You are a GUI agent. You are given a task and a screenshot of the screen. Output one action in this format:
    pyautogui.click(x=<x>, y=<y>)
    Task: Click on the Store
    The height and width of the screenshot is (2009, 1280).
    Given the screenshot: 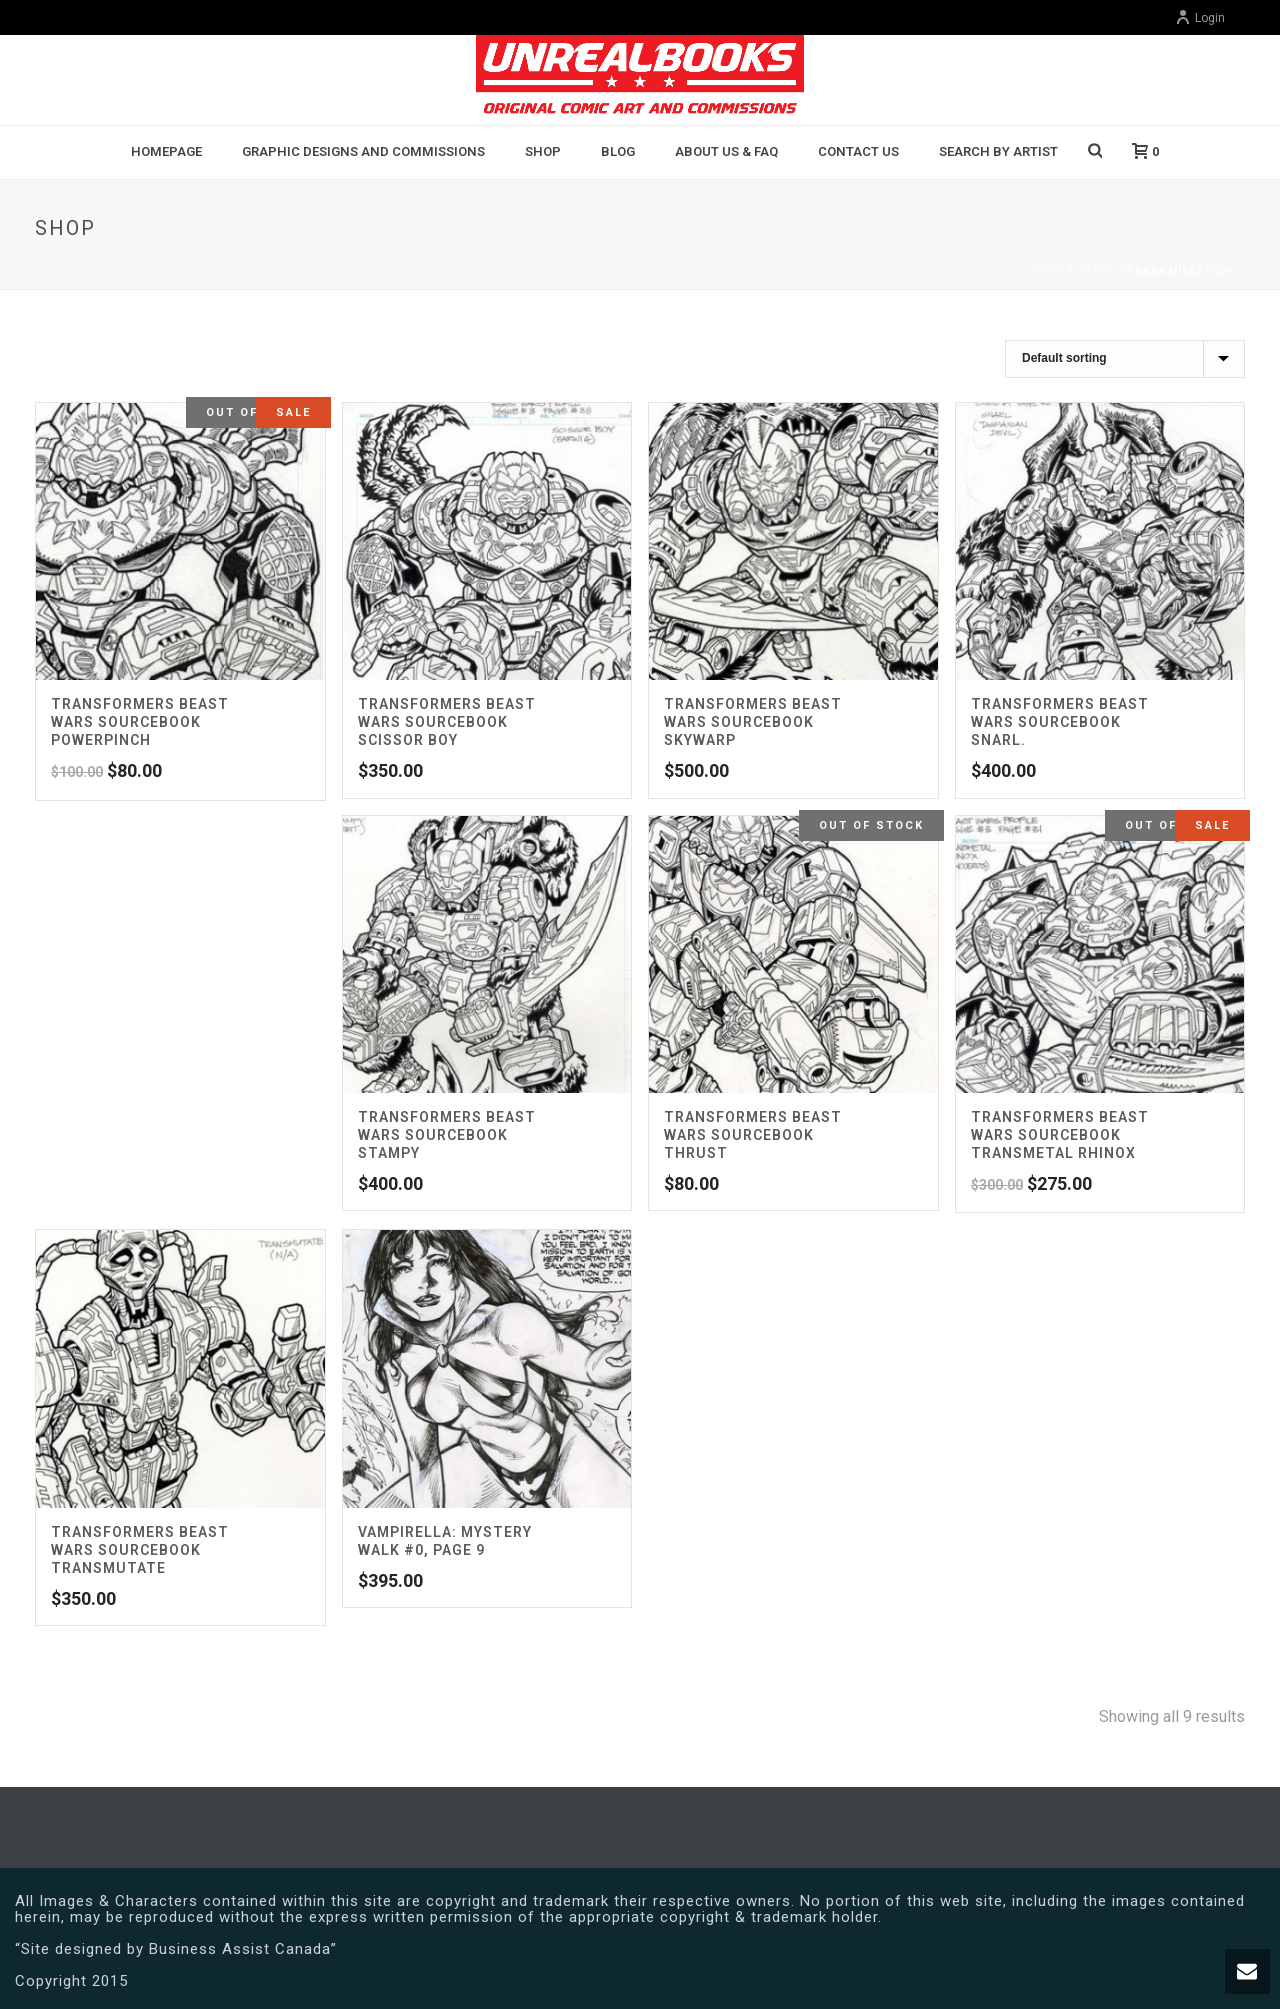 What is the action you would take?
    pyautogui.click(x=1097, y=270)
    